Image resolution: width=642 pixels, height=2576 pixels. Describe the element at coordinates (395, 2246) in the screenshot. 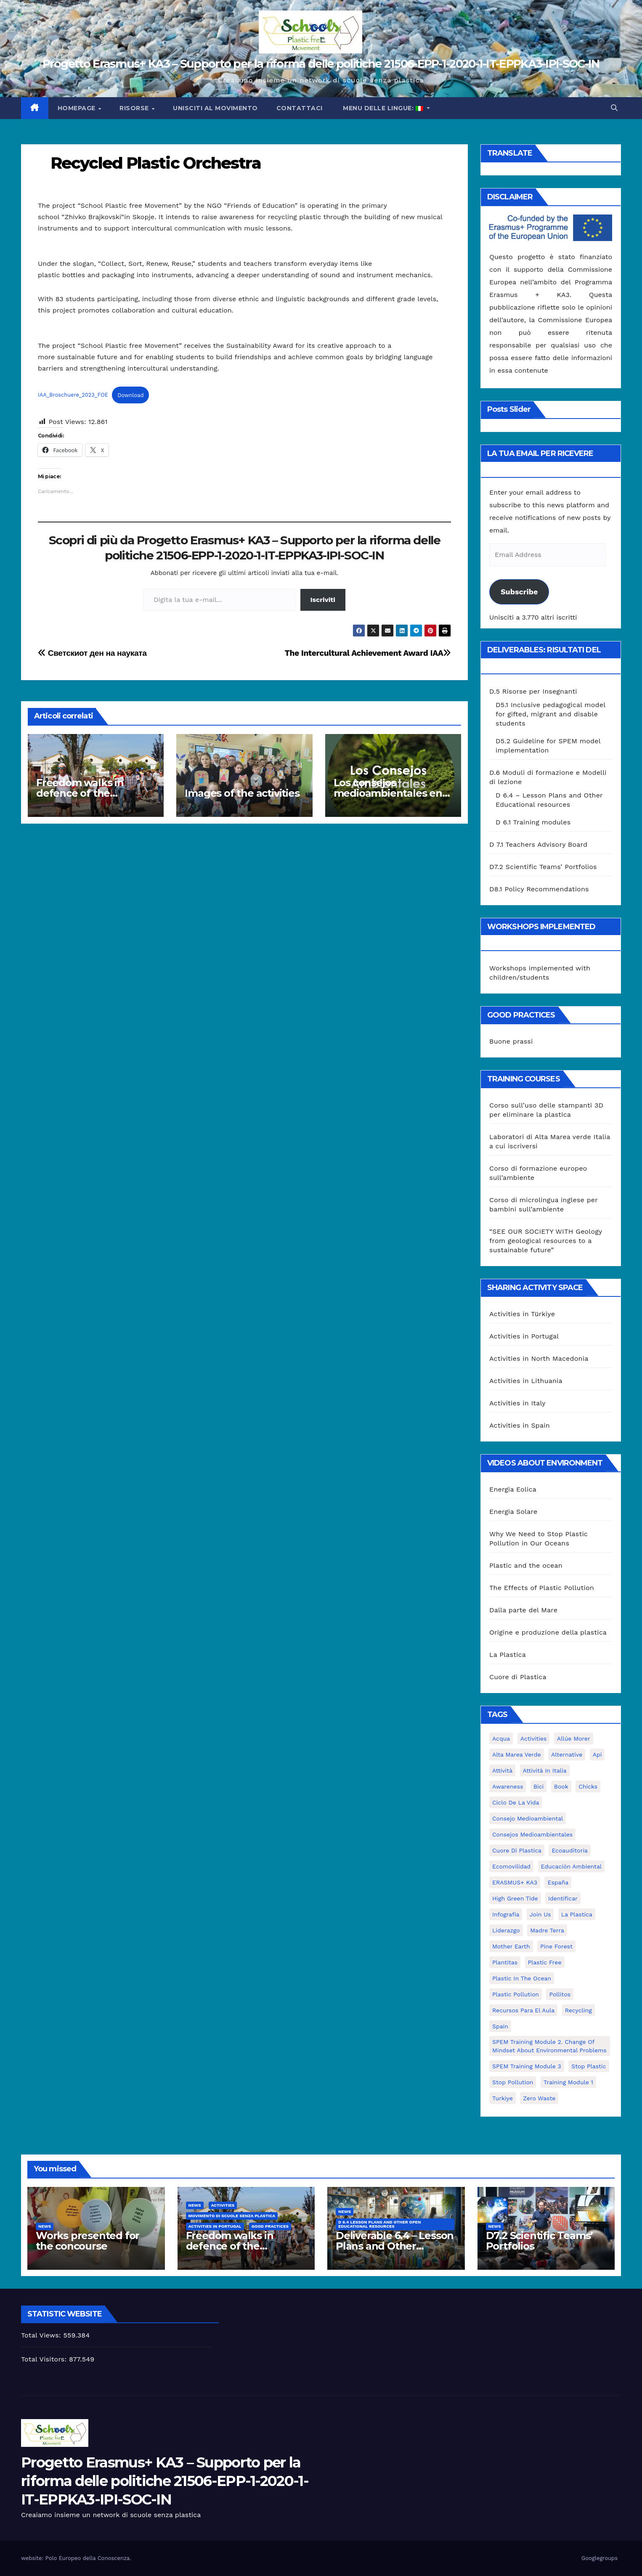

I see `Deliverable 6.4 – Lesson Plans and Other Educational resources` at that location.